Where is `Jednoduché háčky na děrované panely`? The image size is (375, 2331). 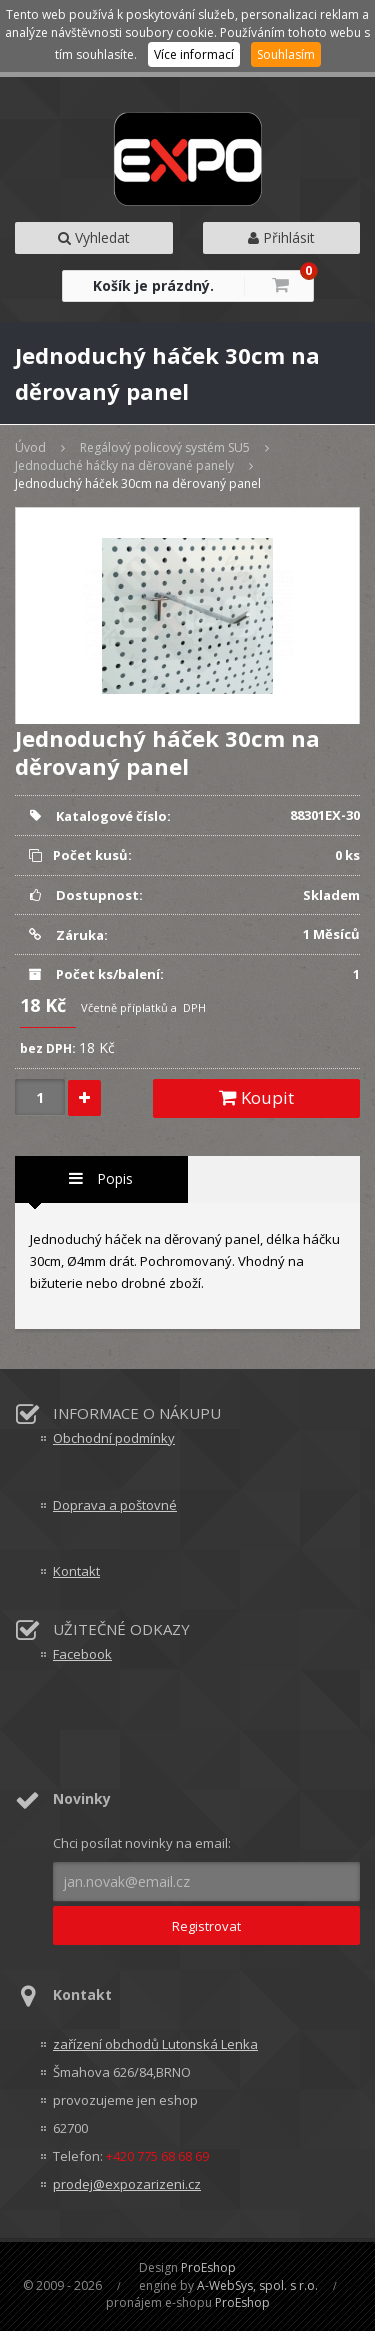 Jednoduché háčky na děrované panely is located at coordinates (124, 465).